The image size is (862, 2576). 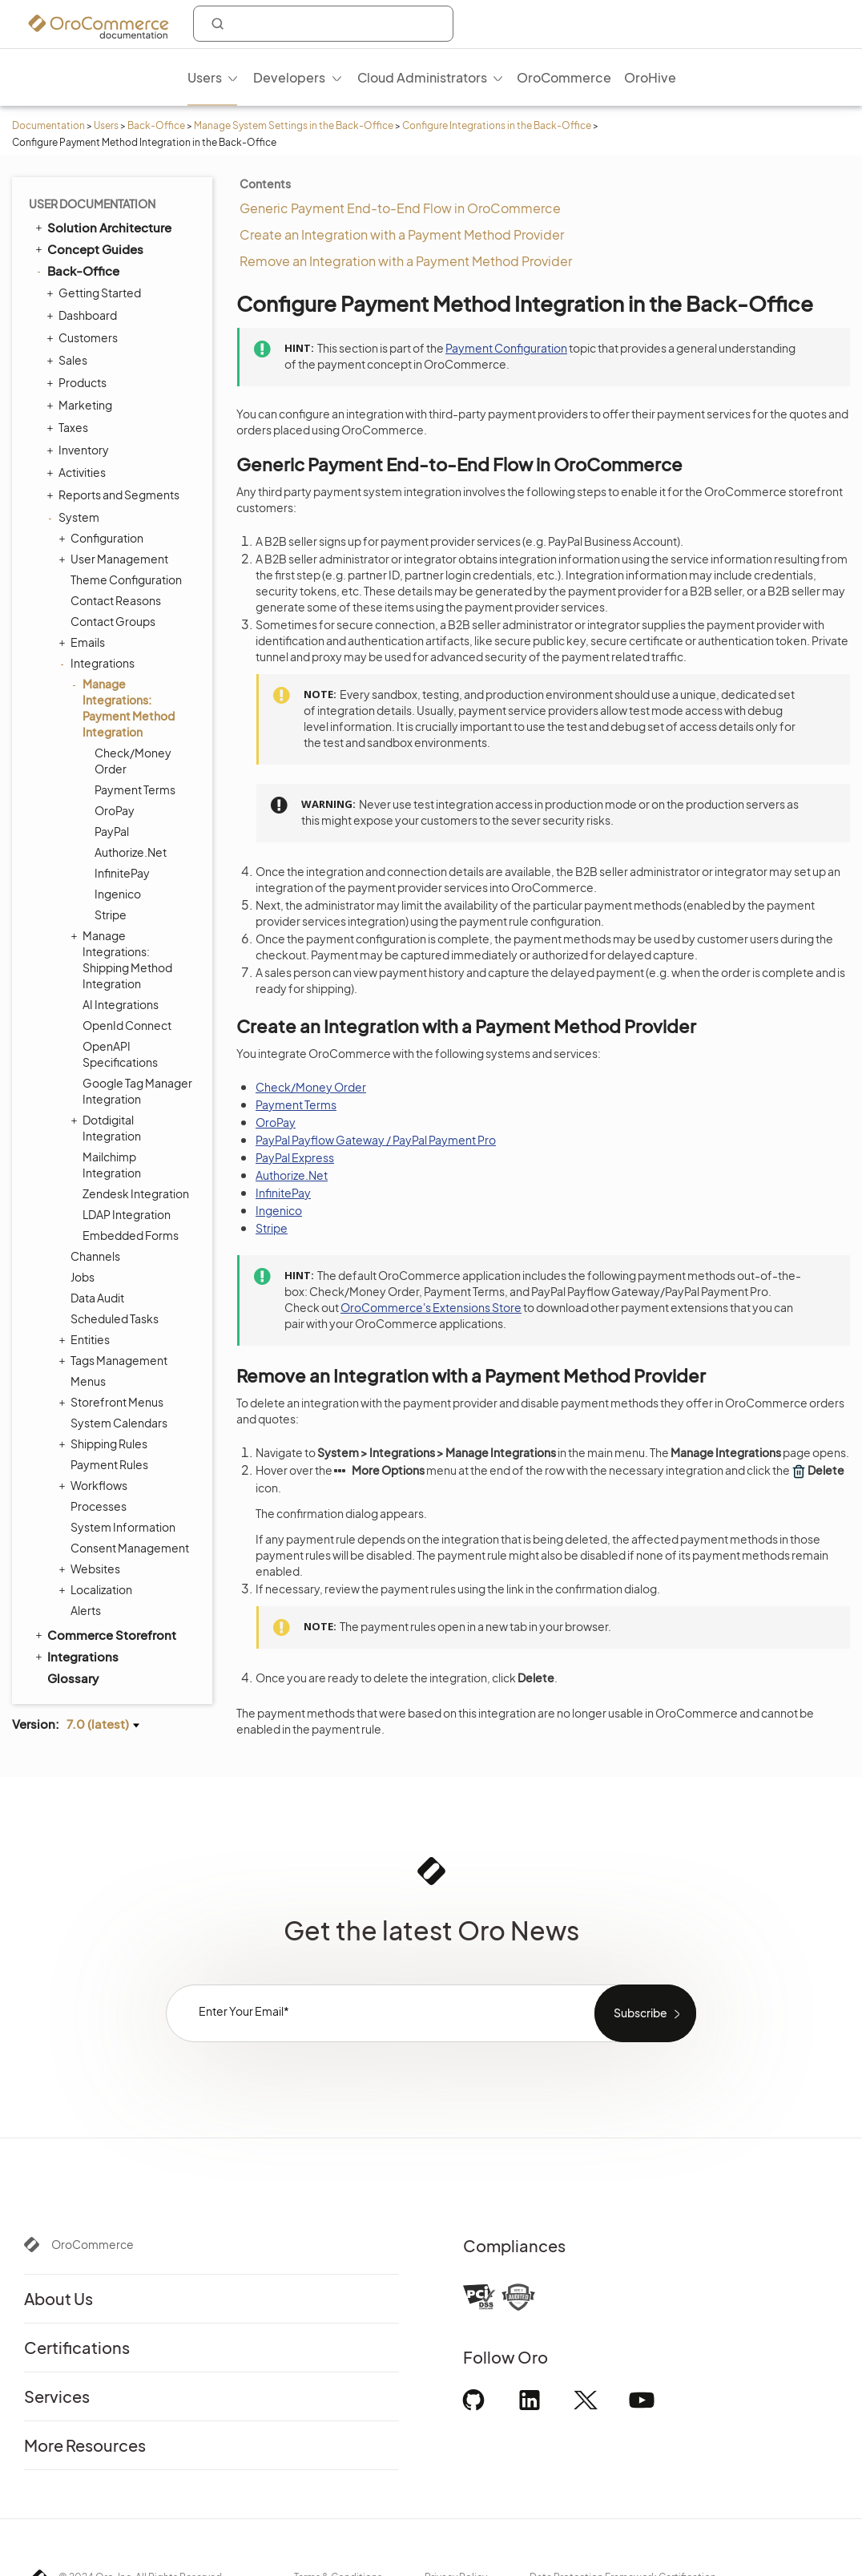 What do you see at coordinates (115, 810) in the screenshot?
I see `OroPay` at bounding box center [115, 810].